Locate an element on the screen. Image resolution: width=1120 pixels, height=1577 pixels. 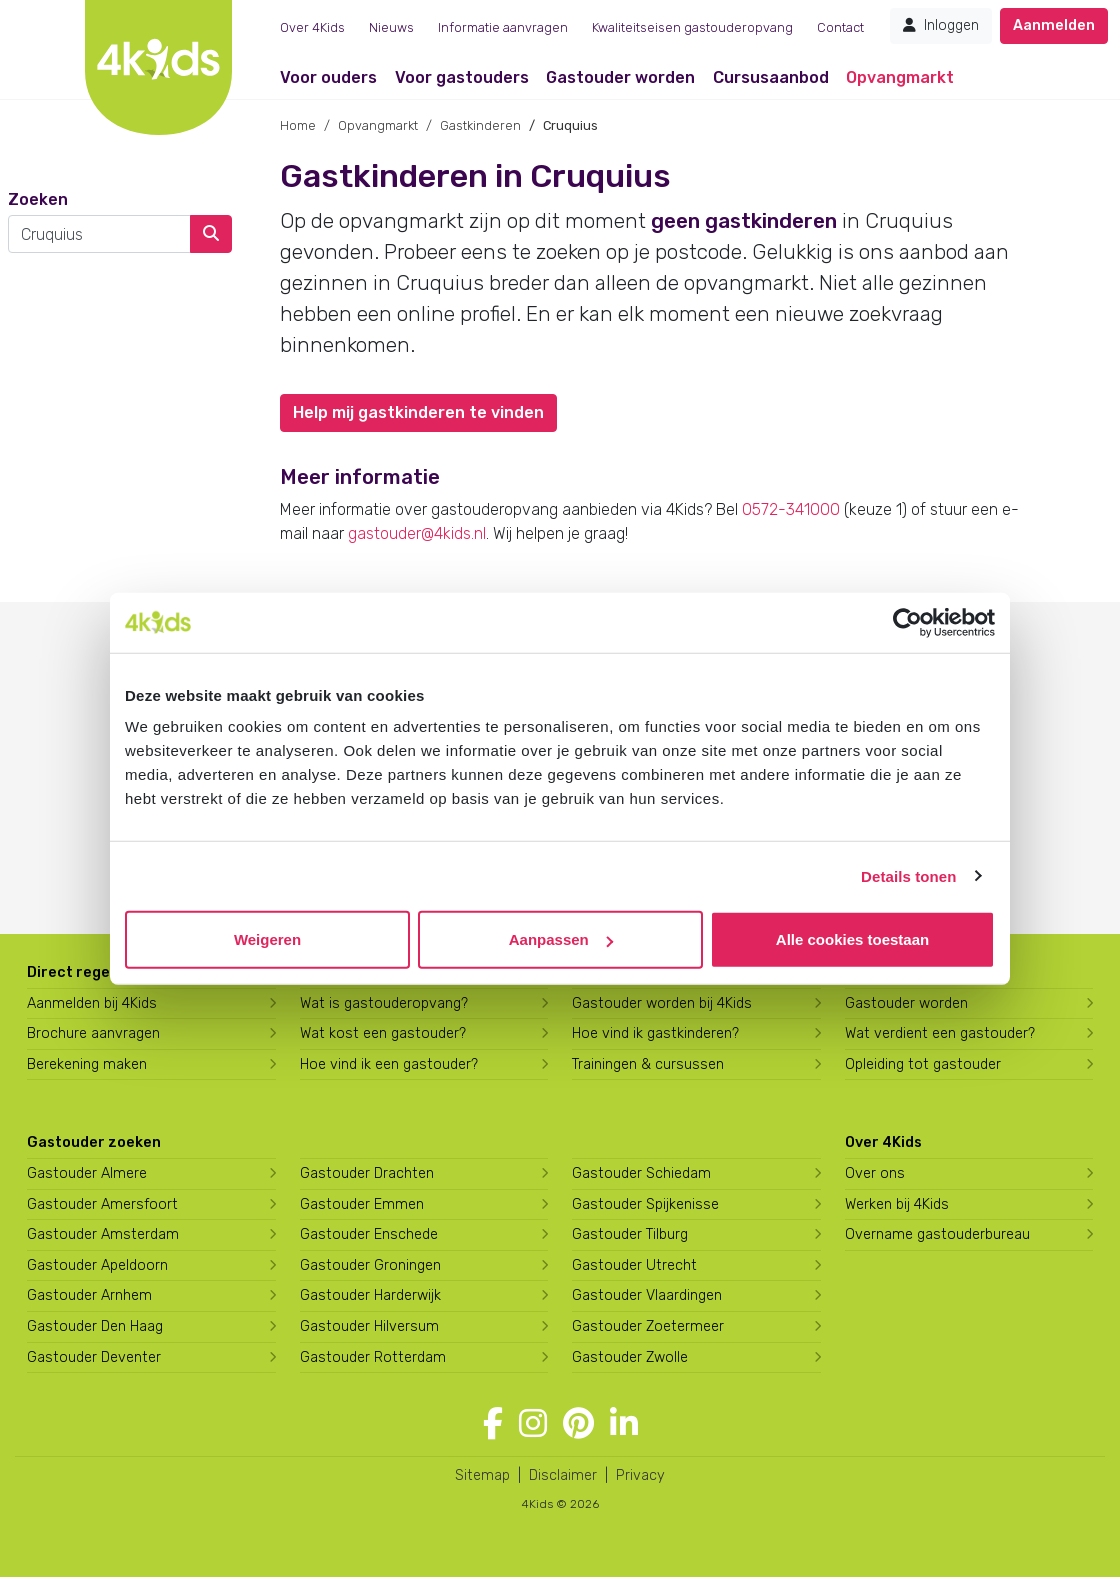
Gastouder Vlaardingen is located at coordinates (647, 1295).